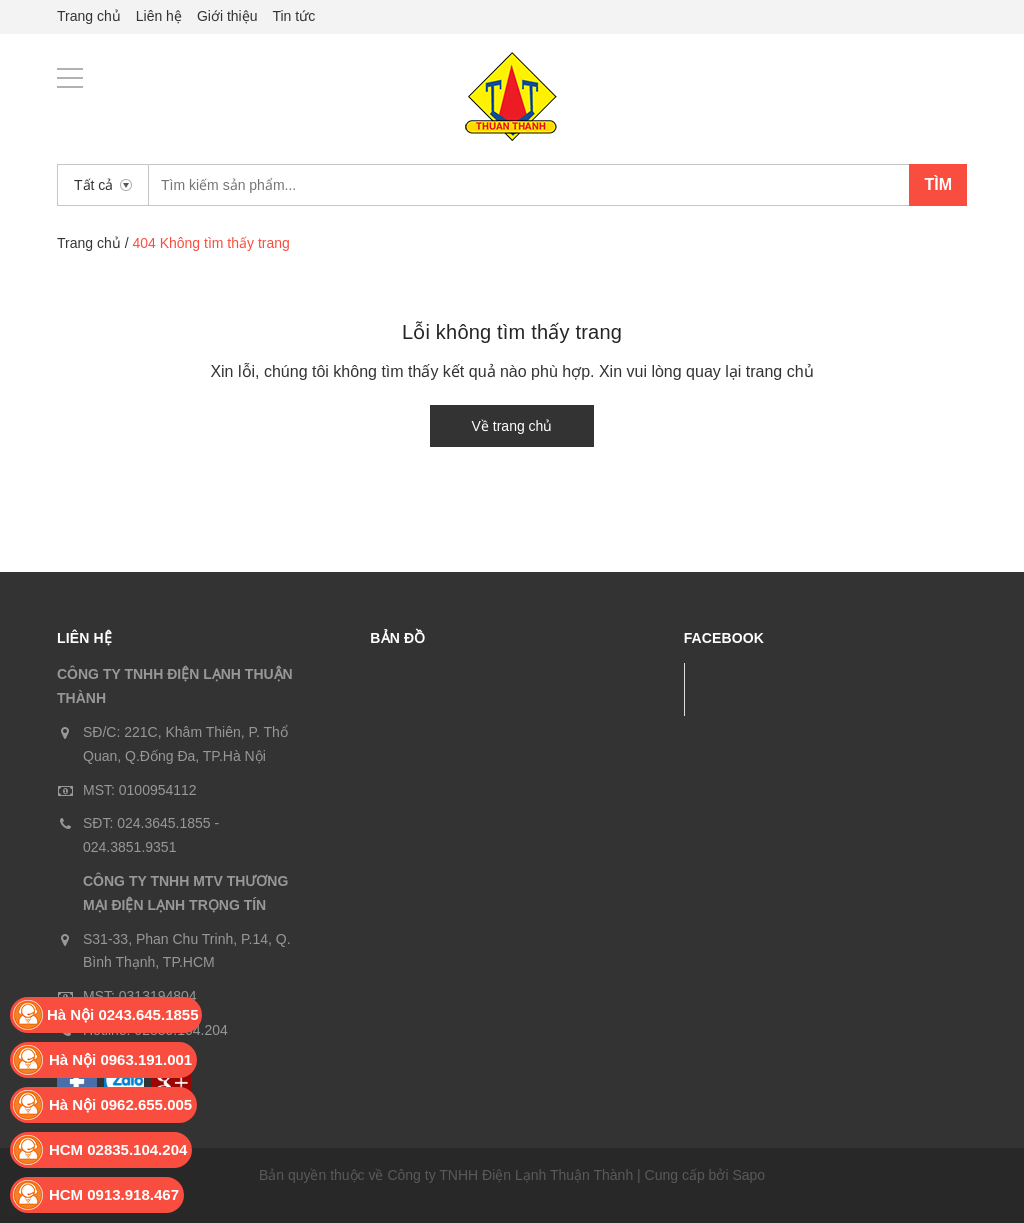 The image size is (1024, 1223). I want to click on Tin tức, so click(293, 16).